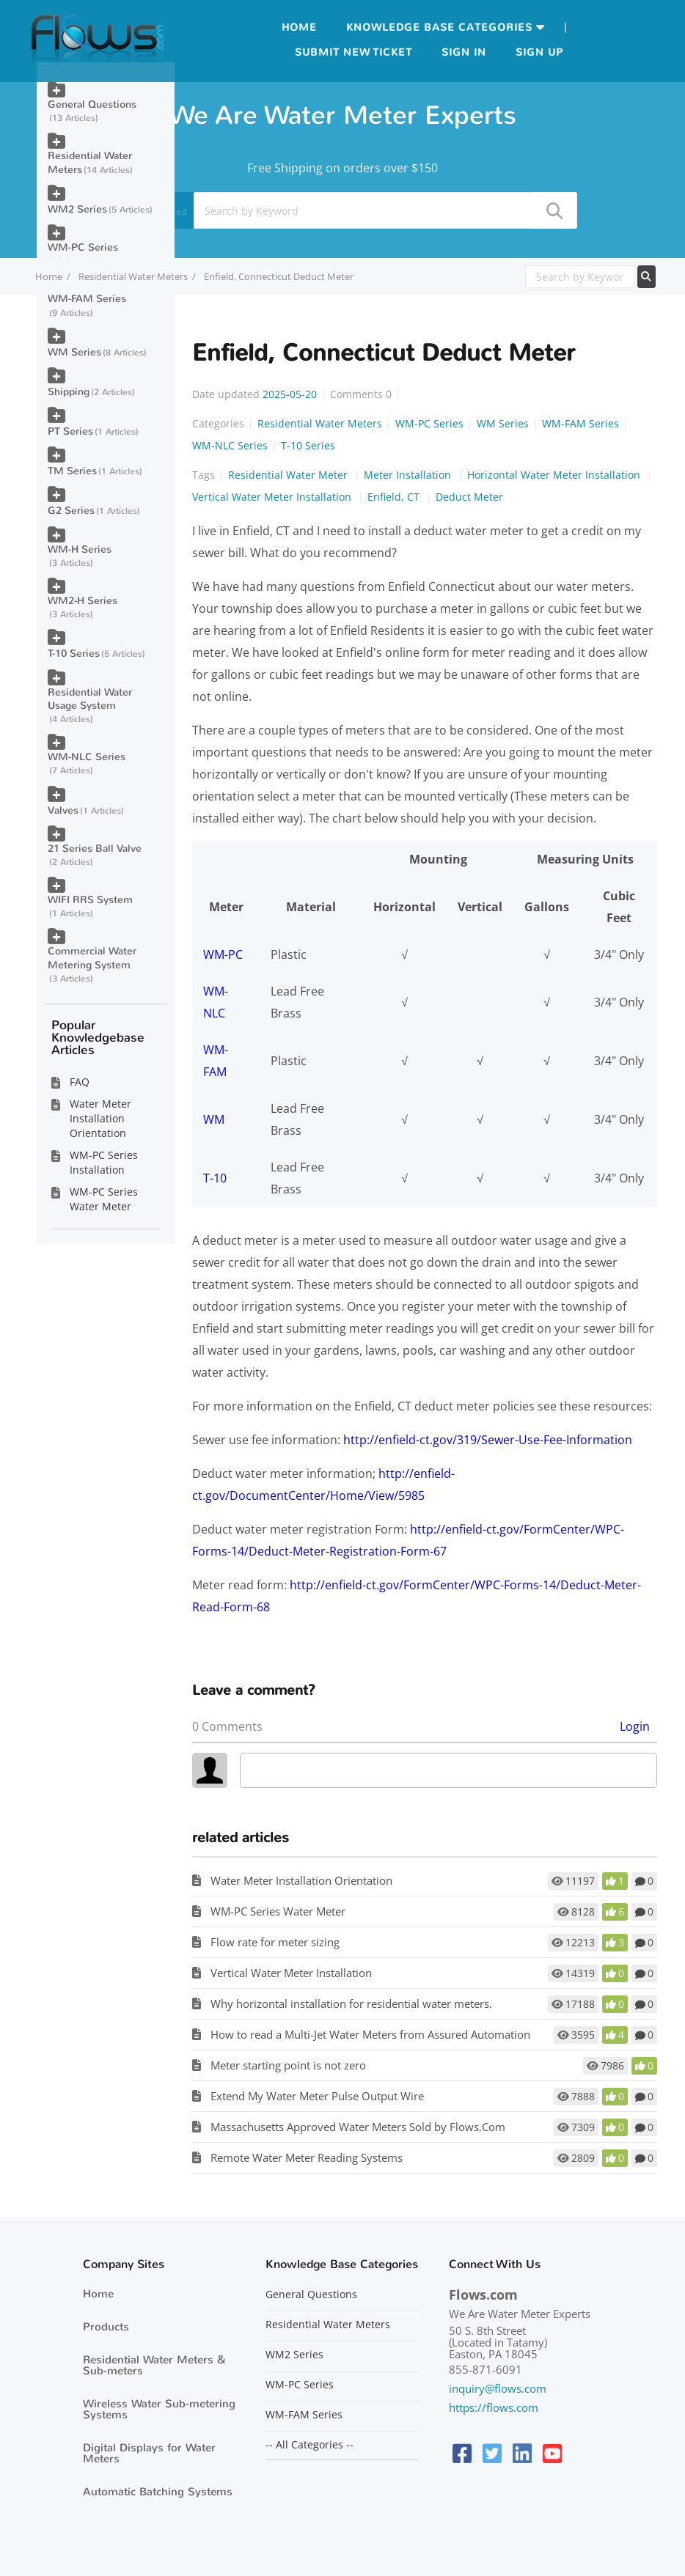  I want to click on WM, so click(213, 1119).